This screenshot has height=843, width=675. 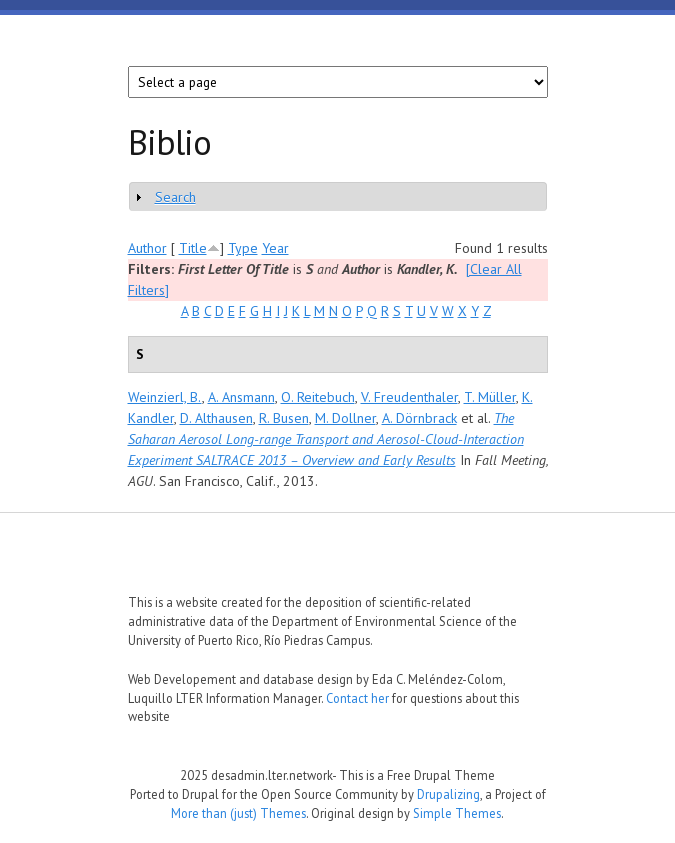 I want to click on Simple Themes, so click(x=457, y=813).